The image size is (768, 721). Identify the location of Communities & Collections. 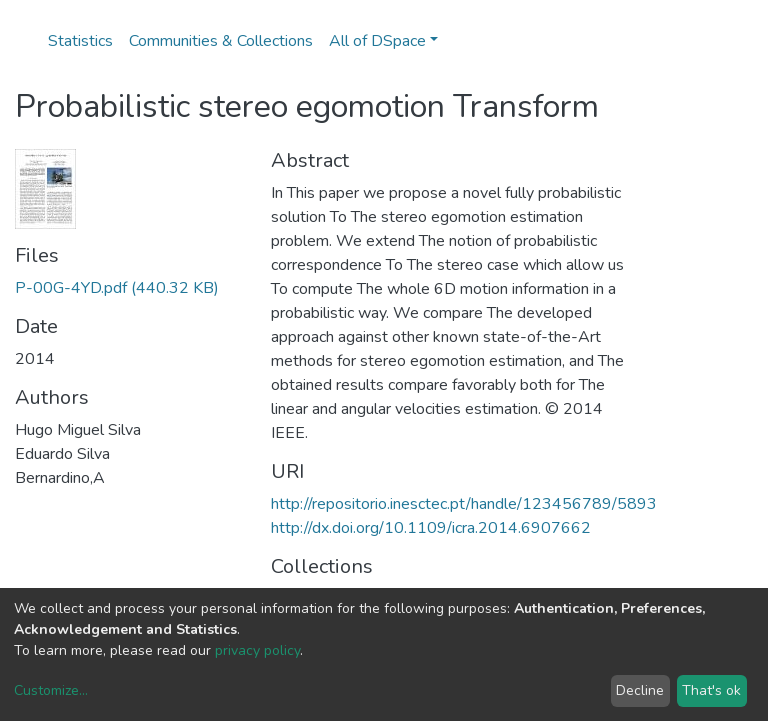
(221, 41).